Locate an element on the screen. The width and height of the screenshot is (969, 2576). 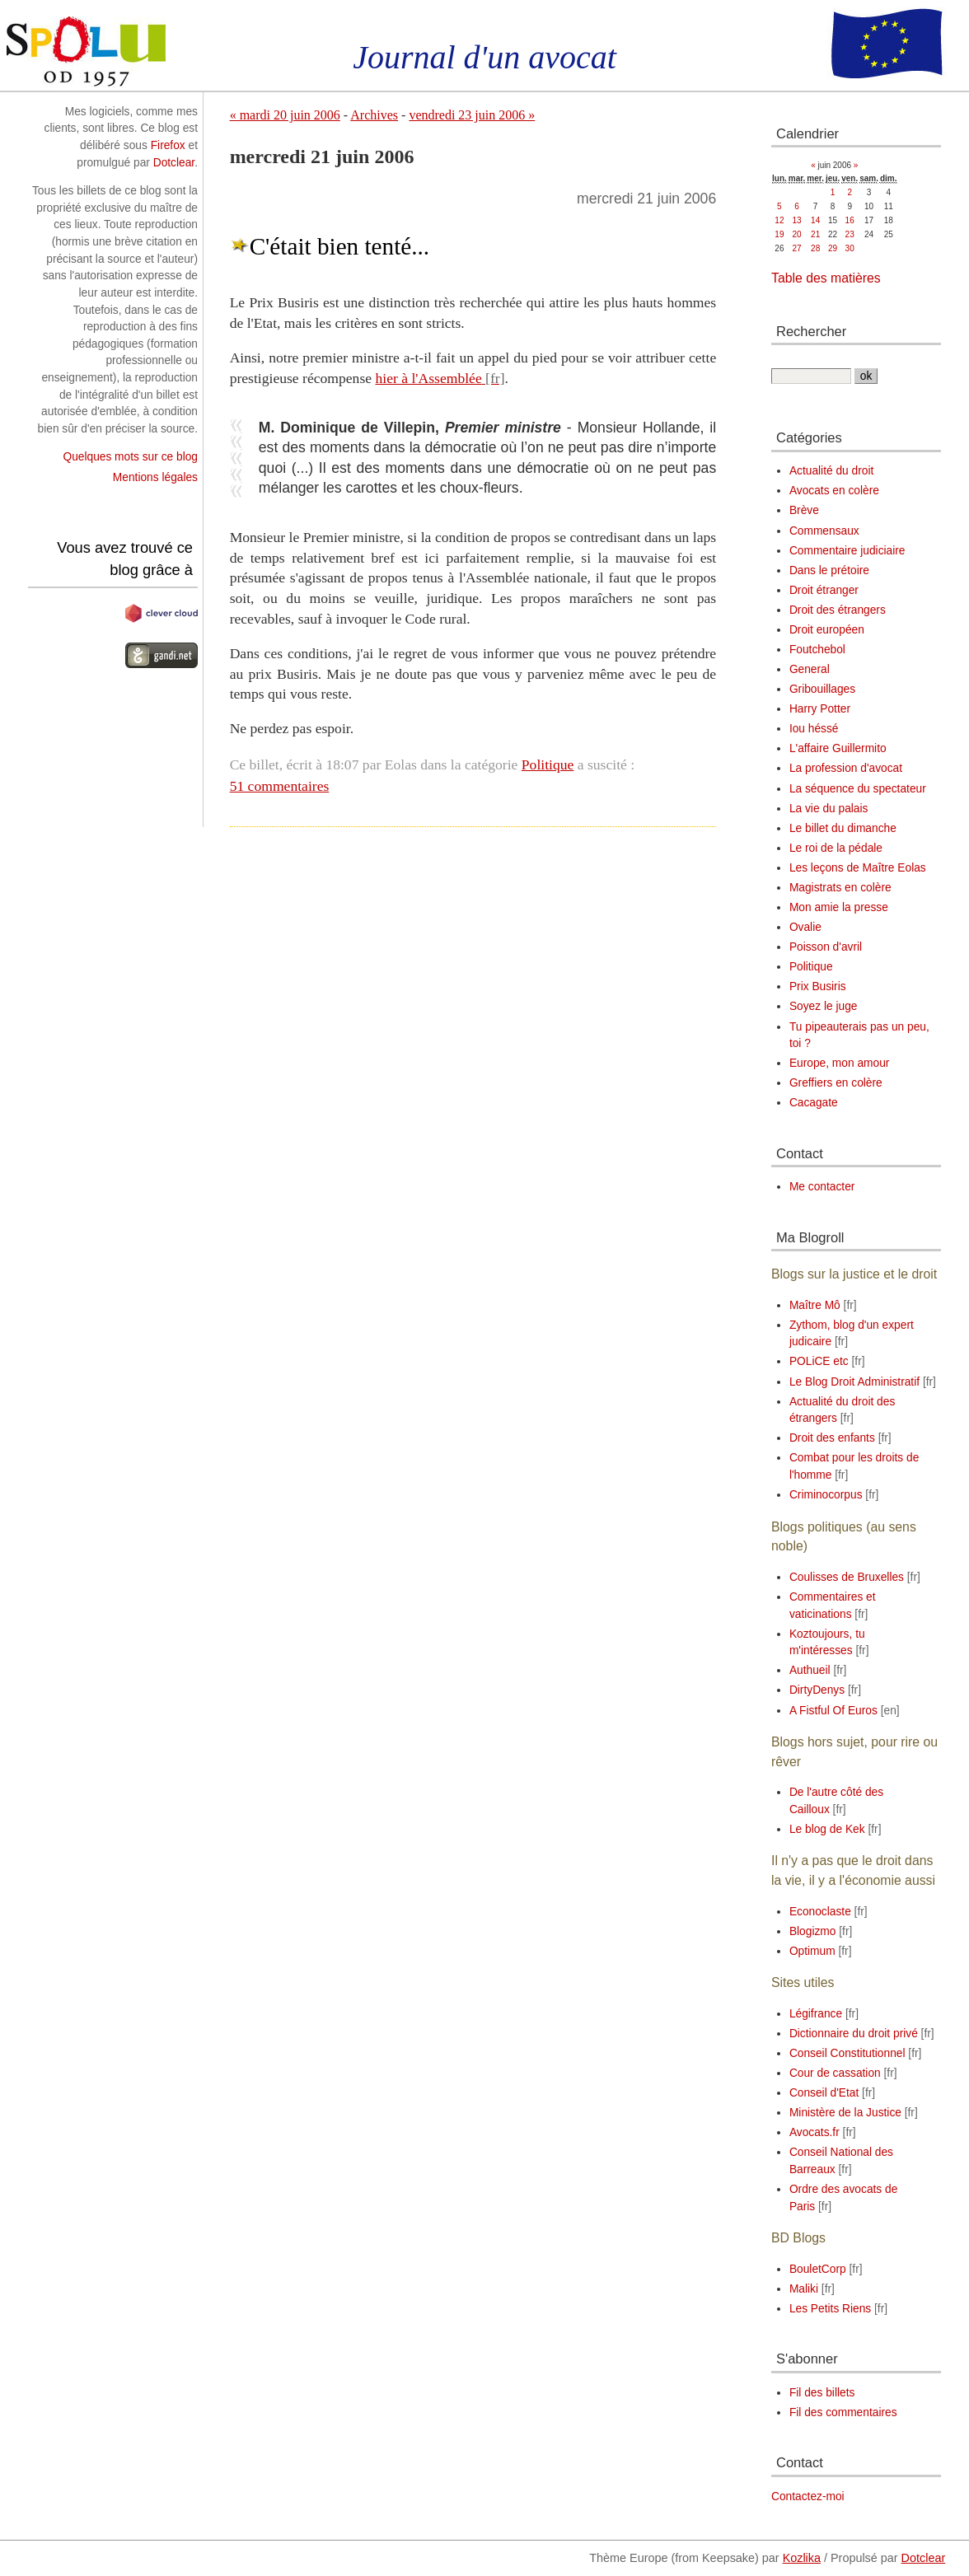
Politique is located at coordinates (548, 764).